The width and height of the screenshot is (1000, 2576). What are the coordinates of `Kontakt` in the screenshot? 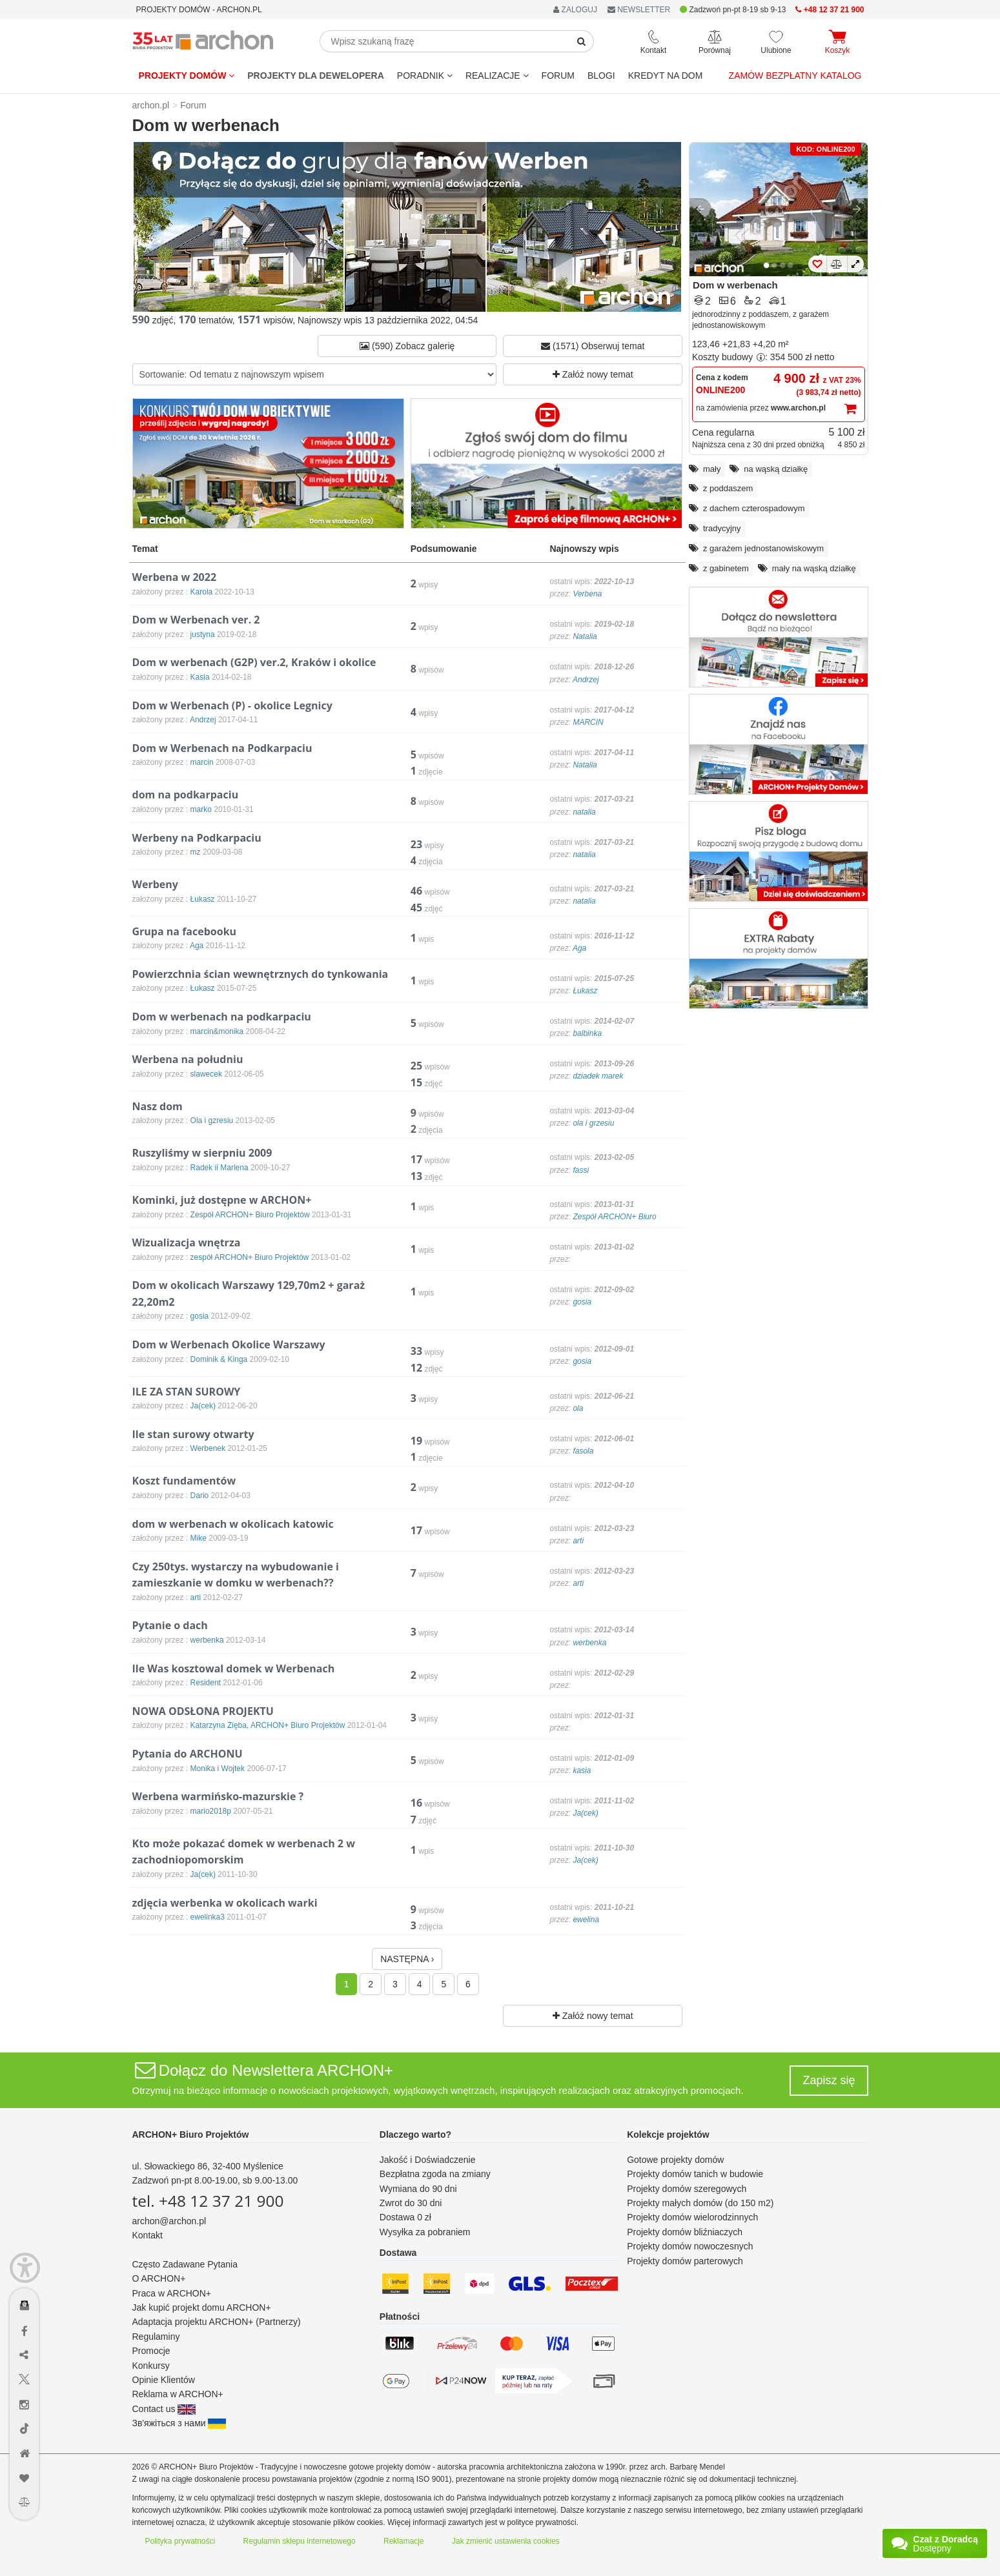 It's located at (147, 2235).